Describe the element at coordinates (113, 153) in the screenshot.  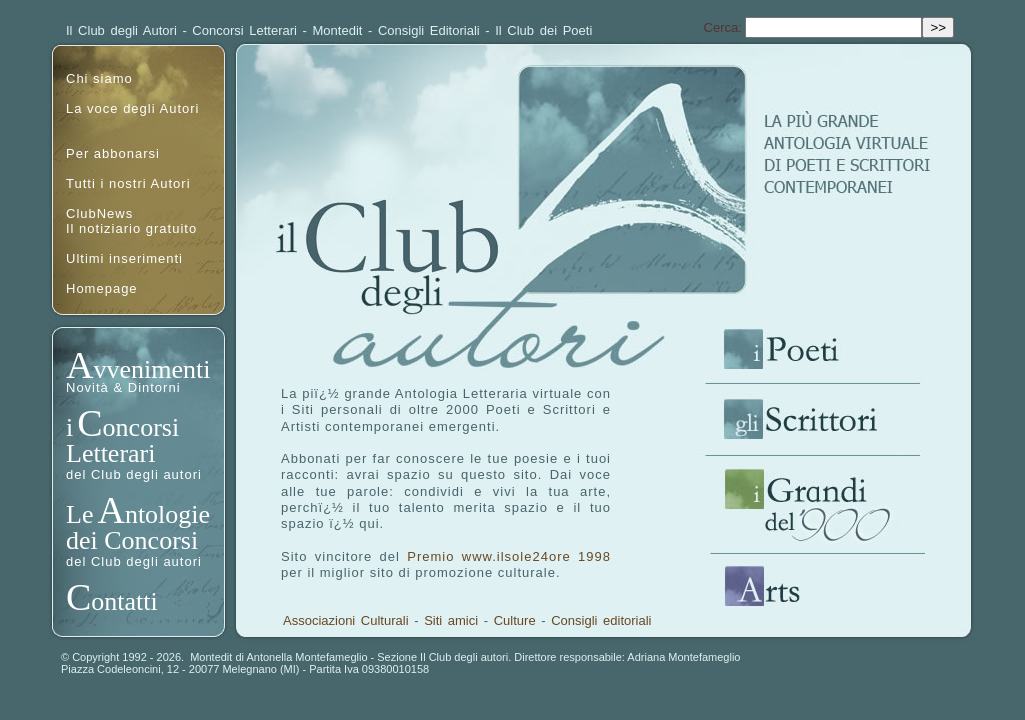
I see `Per abbonarsi` at that location.